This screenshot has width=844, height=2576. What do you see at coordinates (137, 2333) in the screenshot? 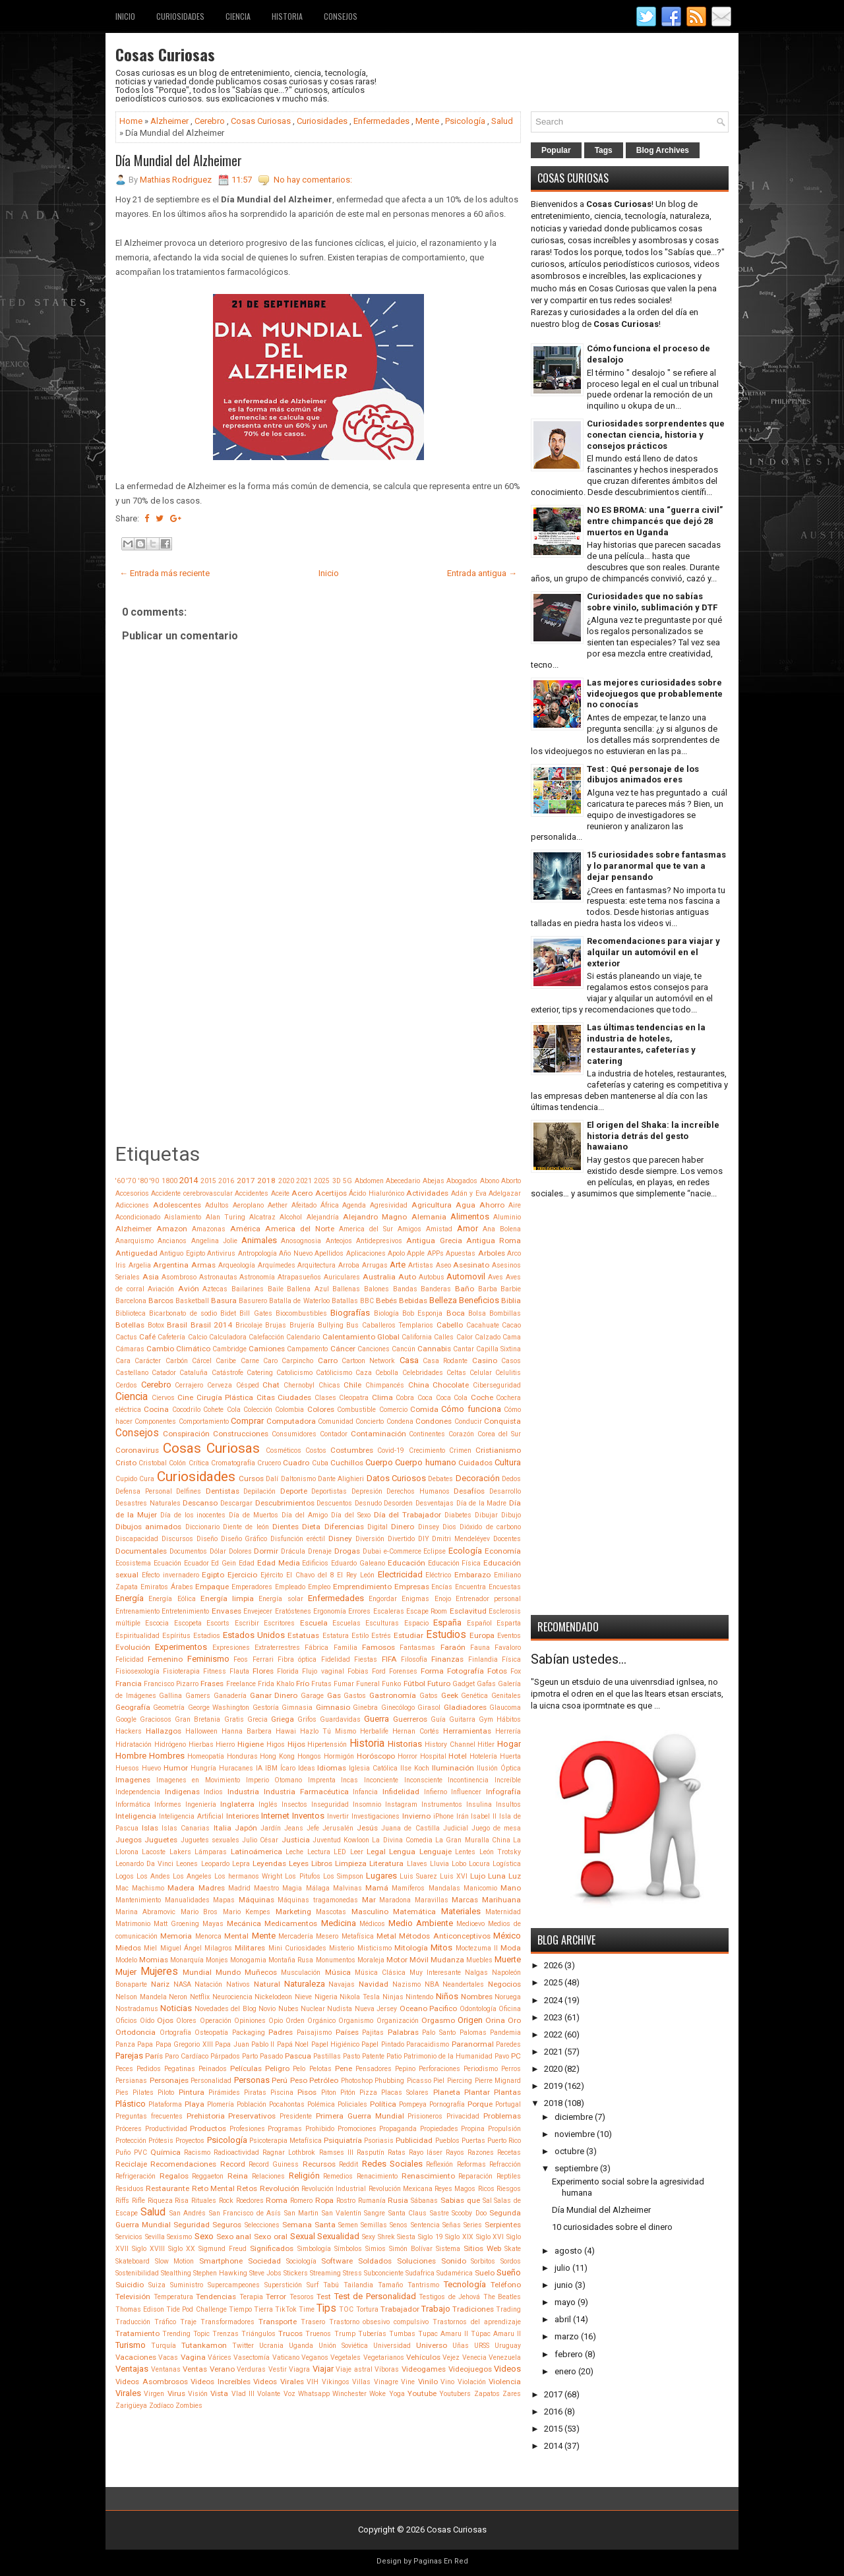
I see `Tratamiento` at bounding box center [137, 2333].